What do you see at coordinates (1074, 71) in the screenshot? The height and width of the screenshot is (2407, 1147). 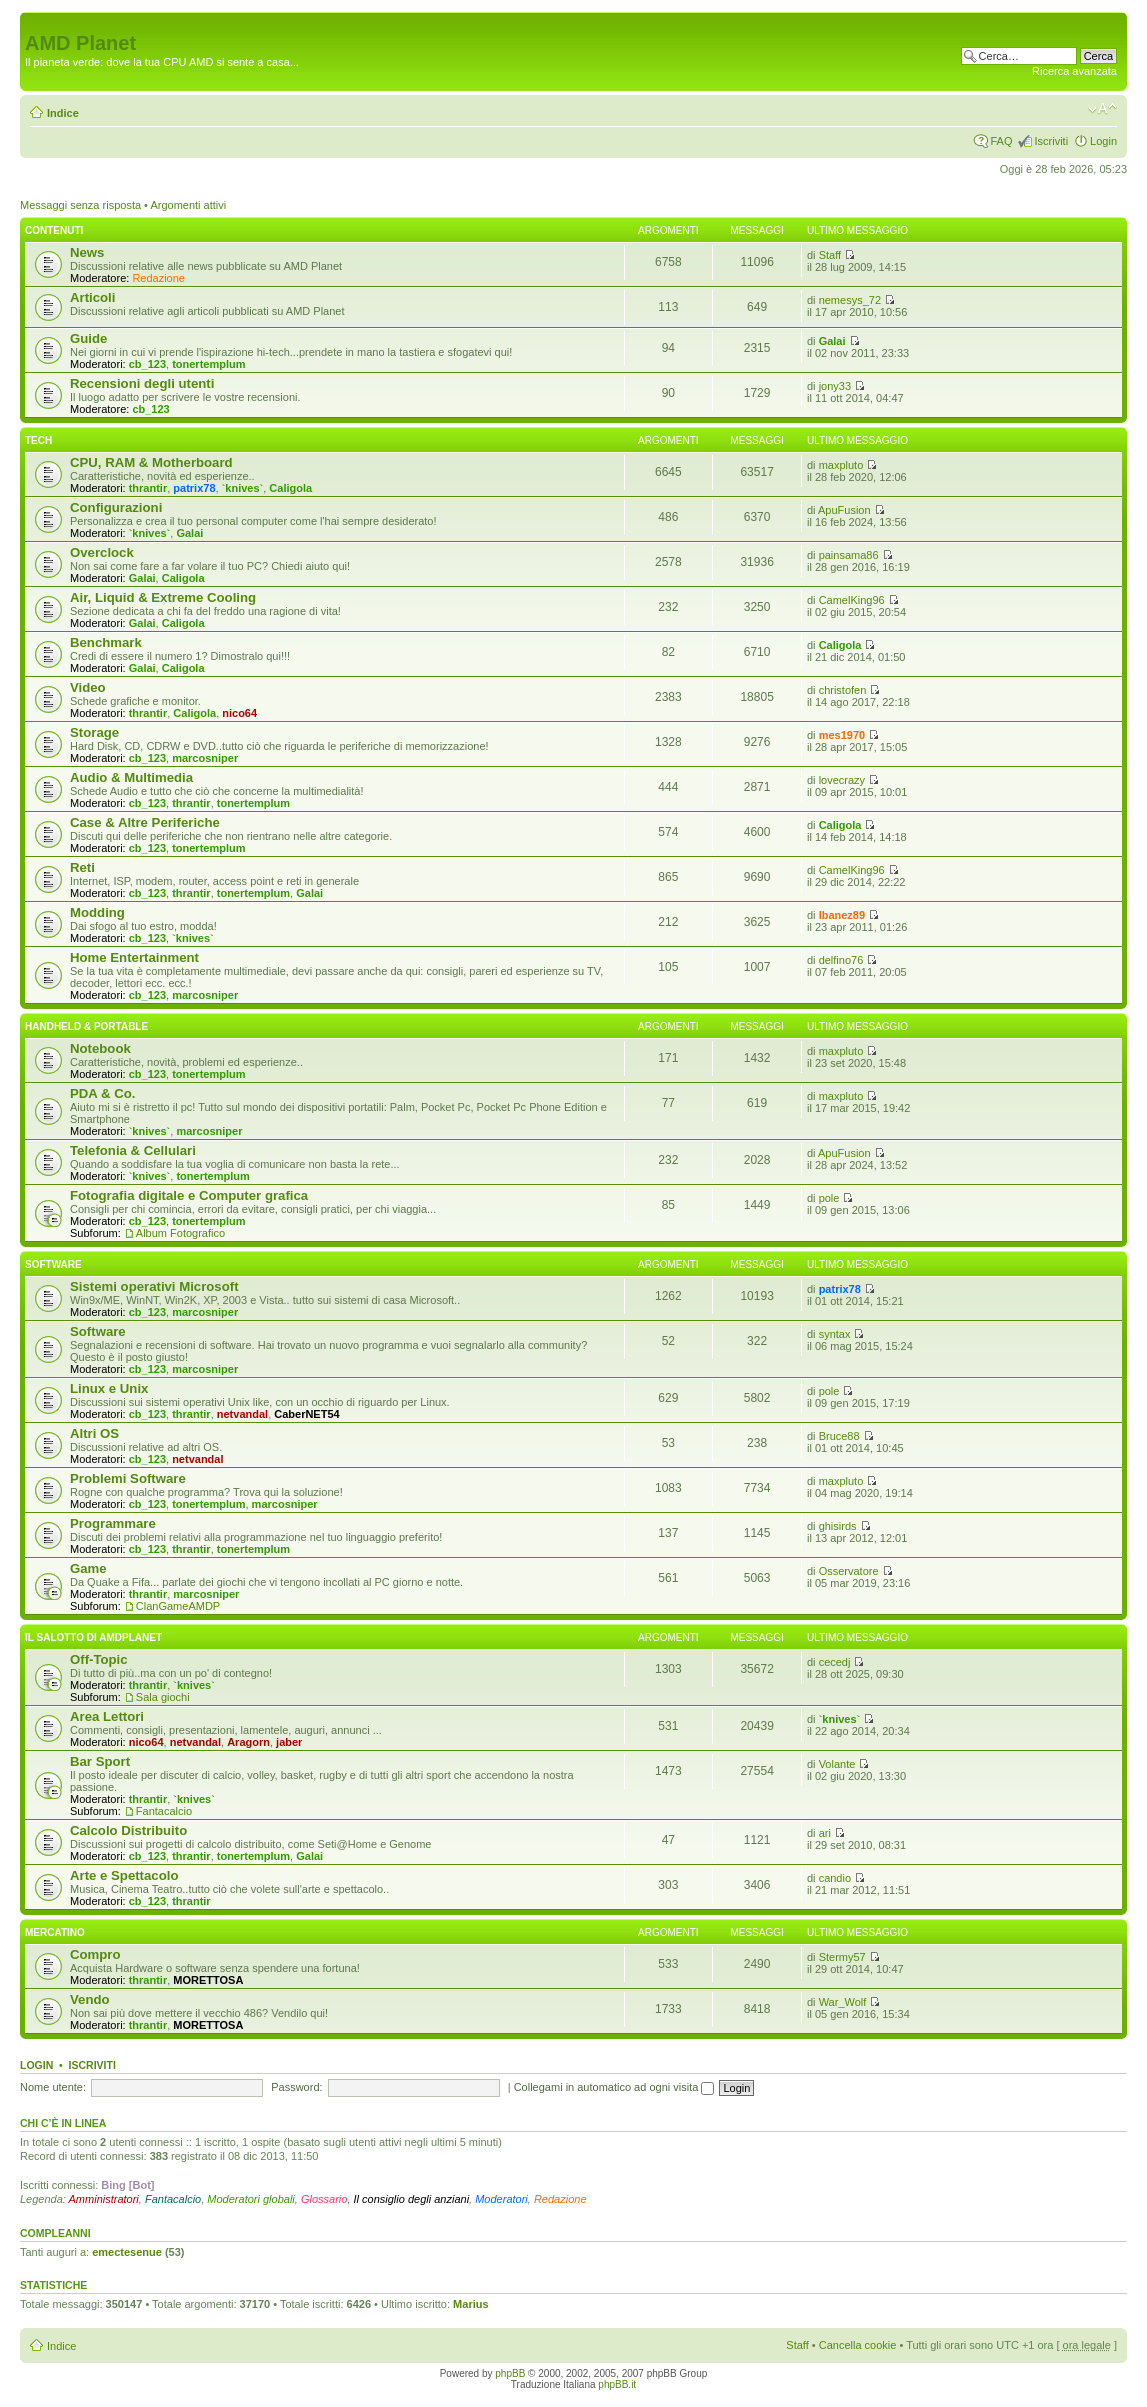 I see `Ricerca avanzata` at bounding box center [1074, 71].